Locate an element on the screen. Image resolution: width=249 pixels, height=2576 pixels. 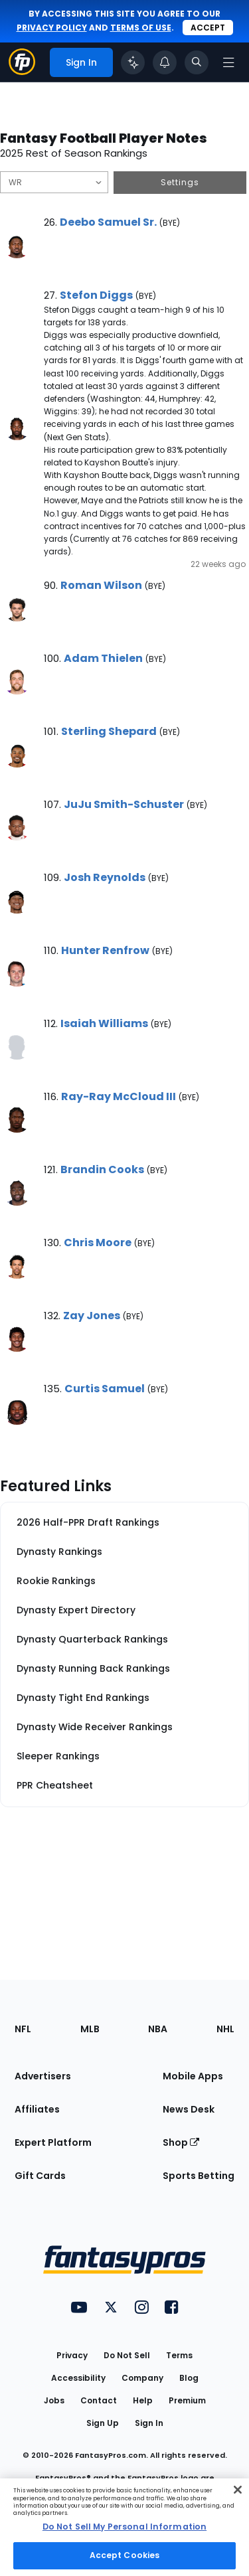
Deebo Samuel Sr. is located at coordinates (108, 222).